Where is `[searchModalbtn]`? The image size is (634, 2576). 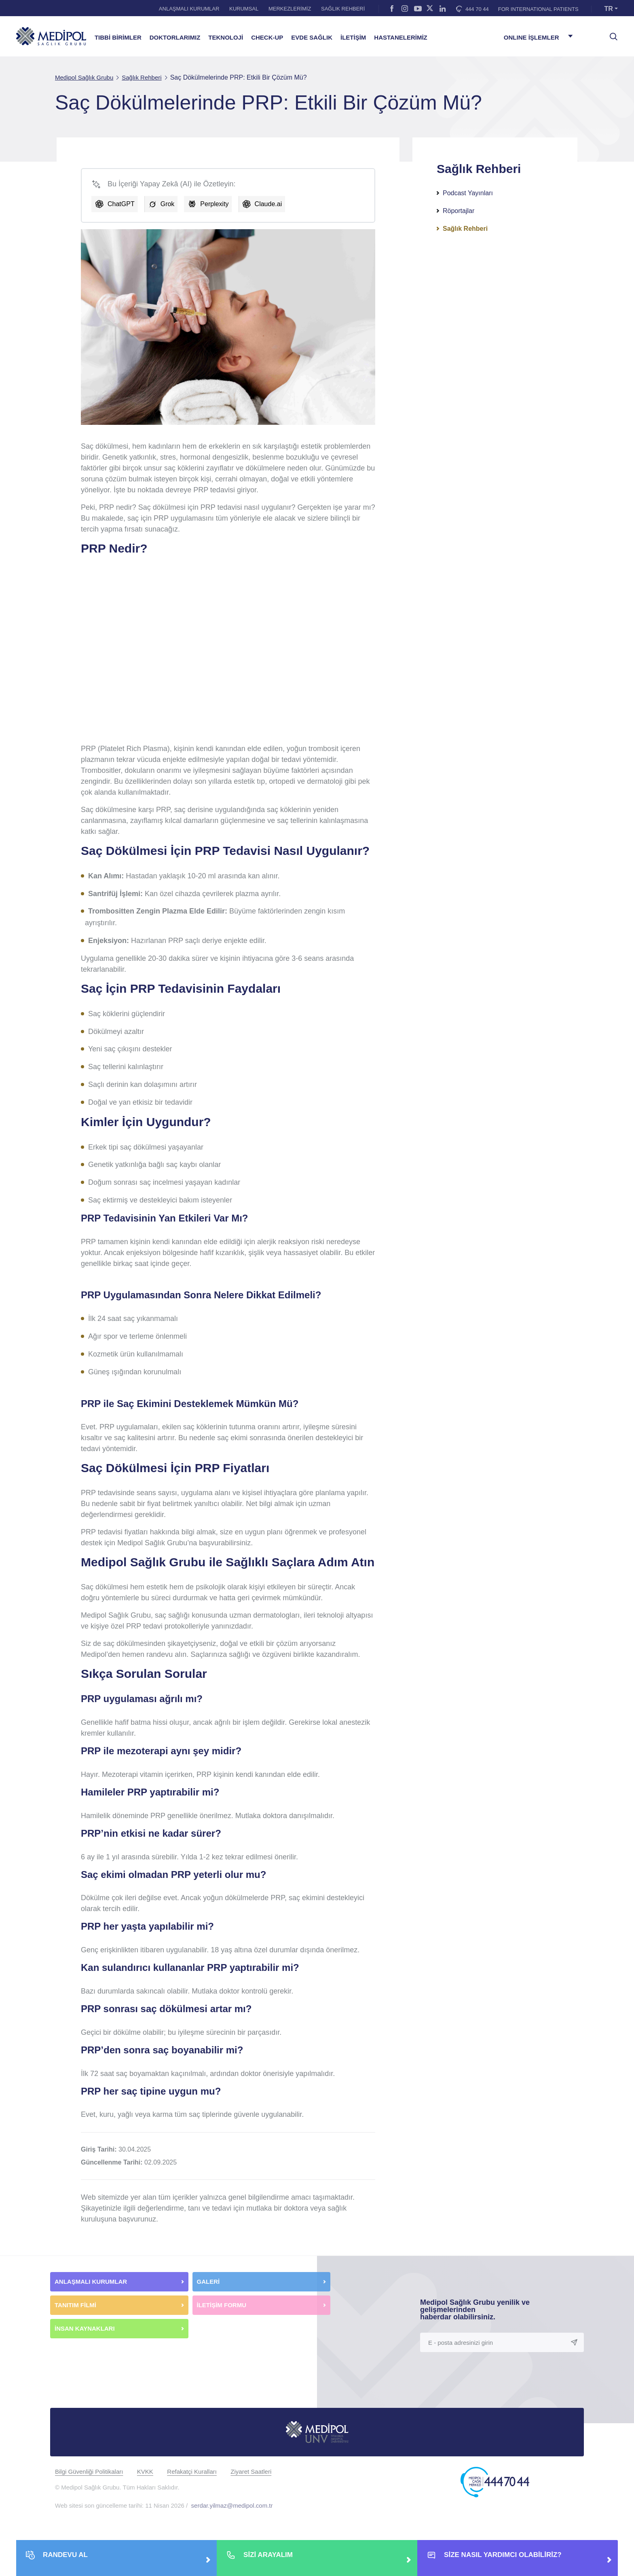 [searchModalbtn] is located at coordinates (611, 34).